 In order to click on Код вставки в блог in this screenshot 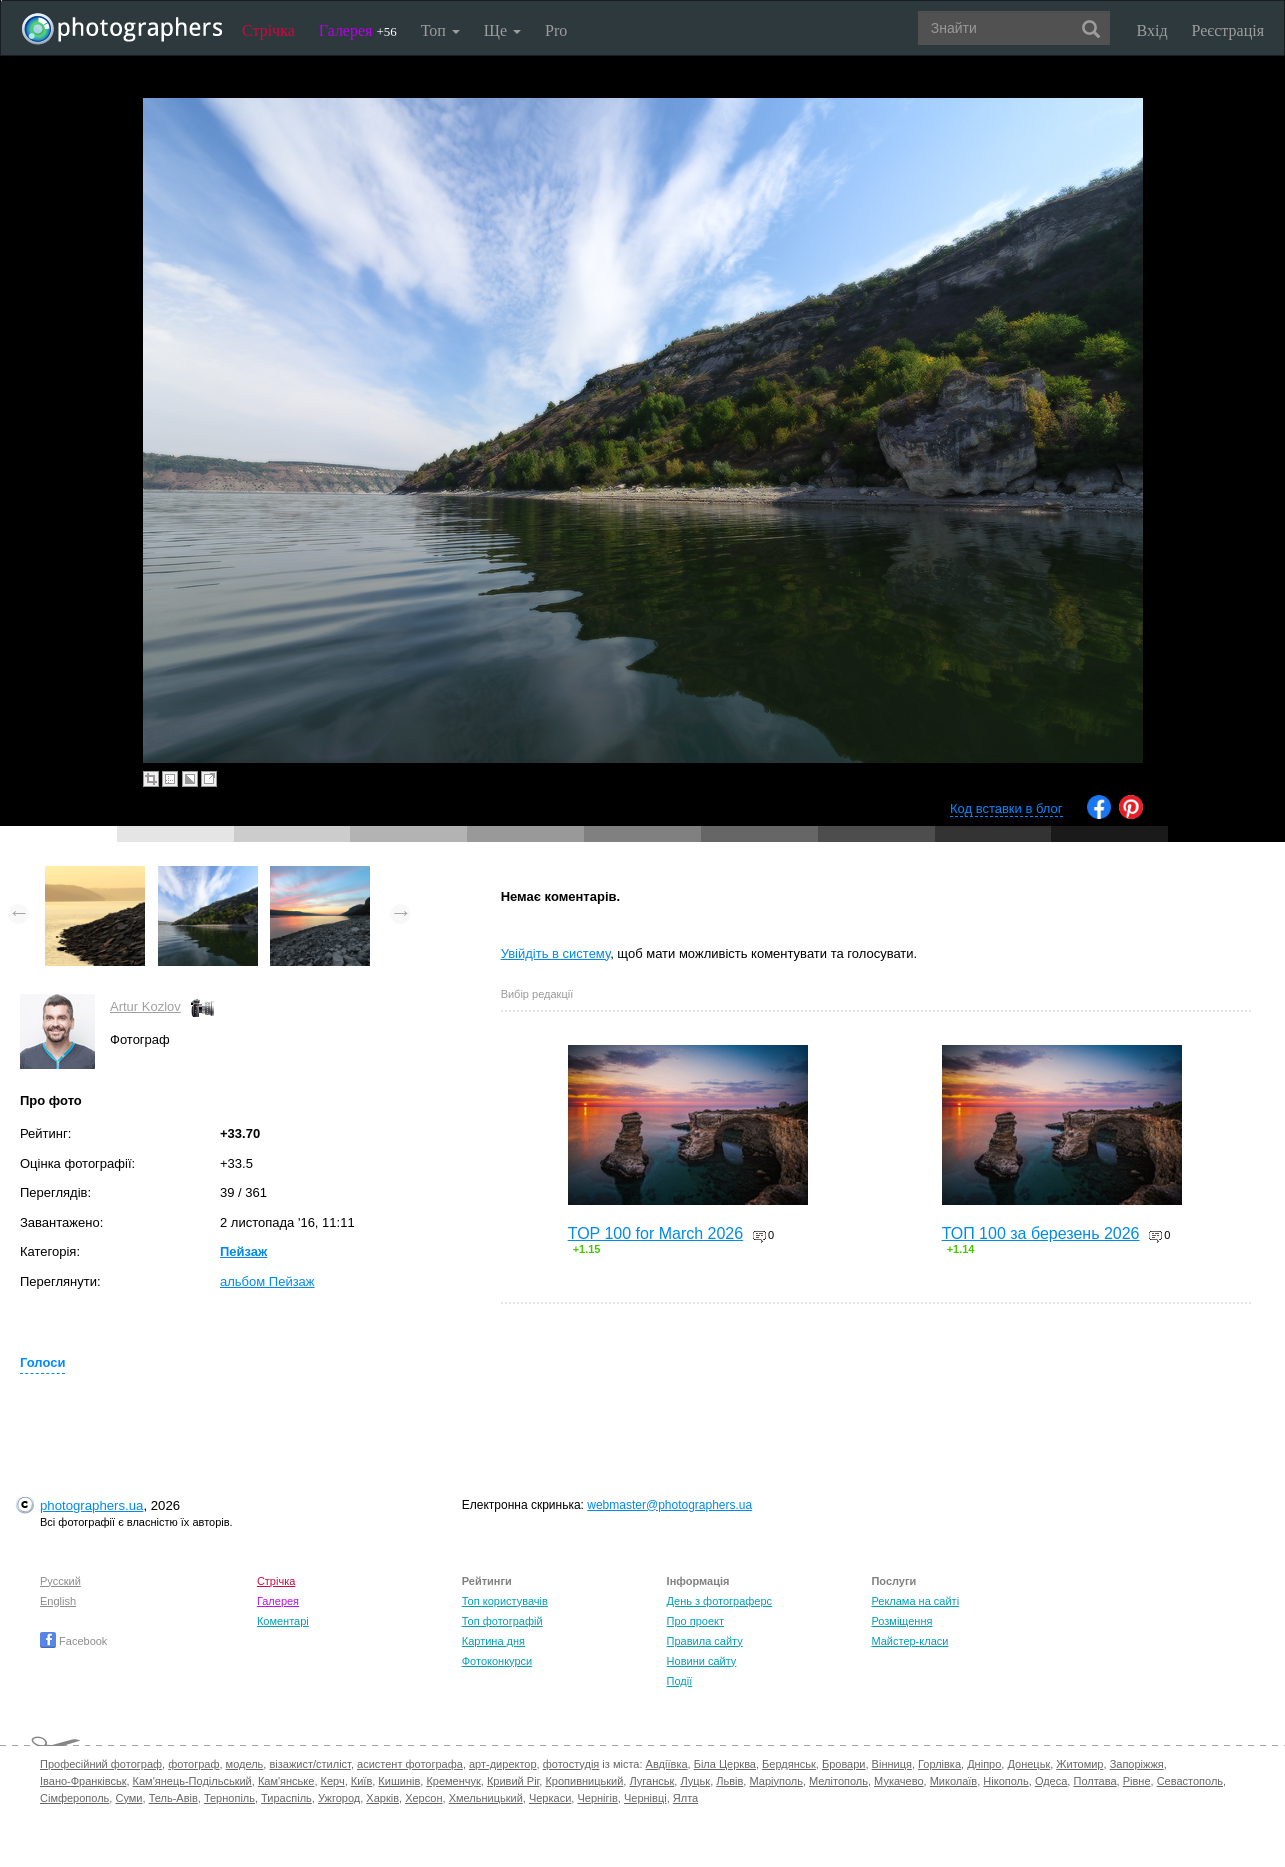, I will do `click(1006, 808)`.